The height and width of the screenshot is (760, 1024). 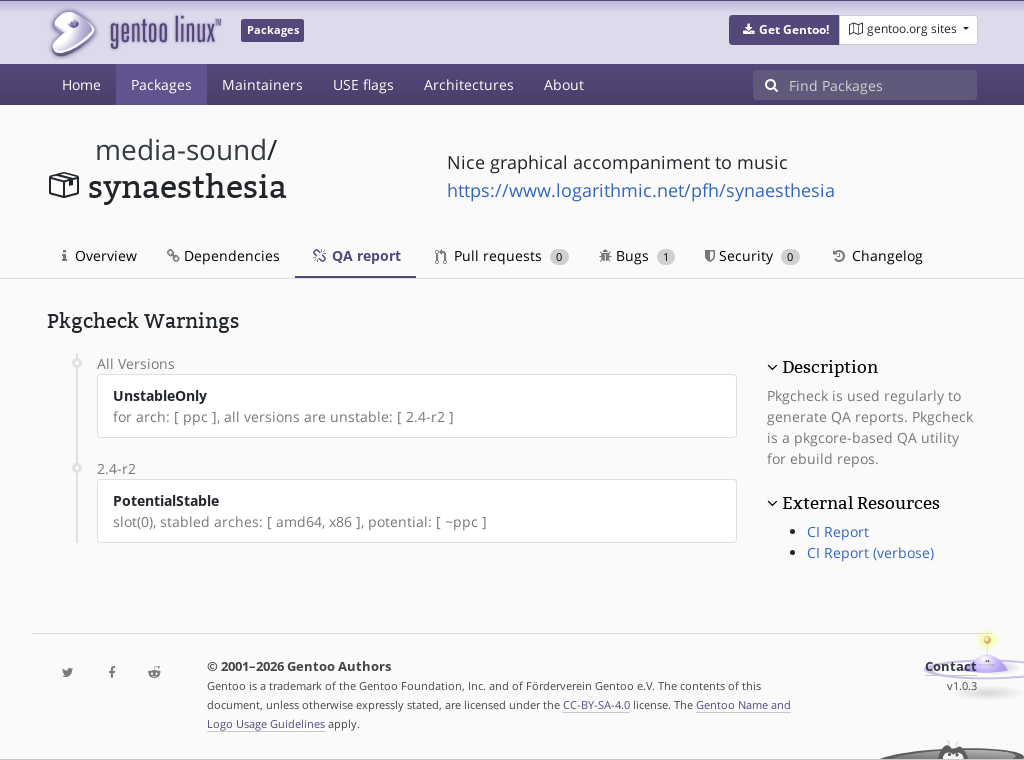 I want to click on CC-BY-SA-4.0, so click(x=596, y=704).